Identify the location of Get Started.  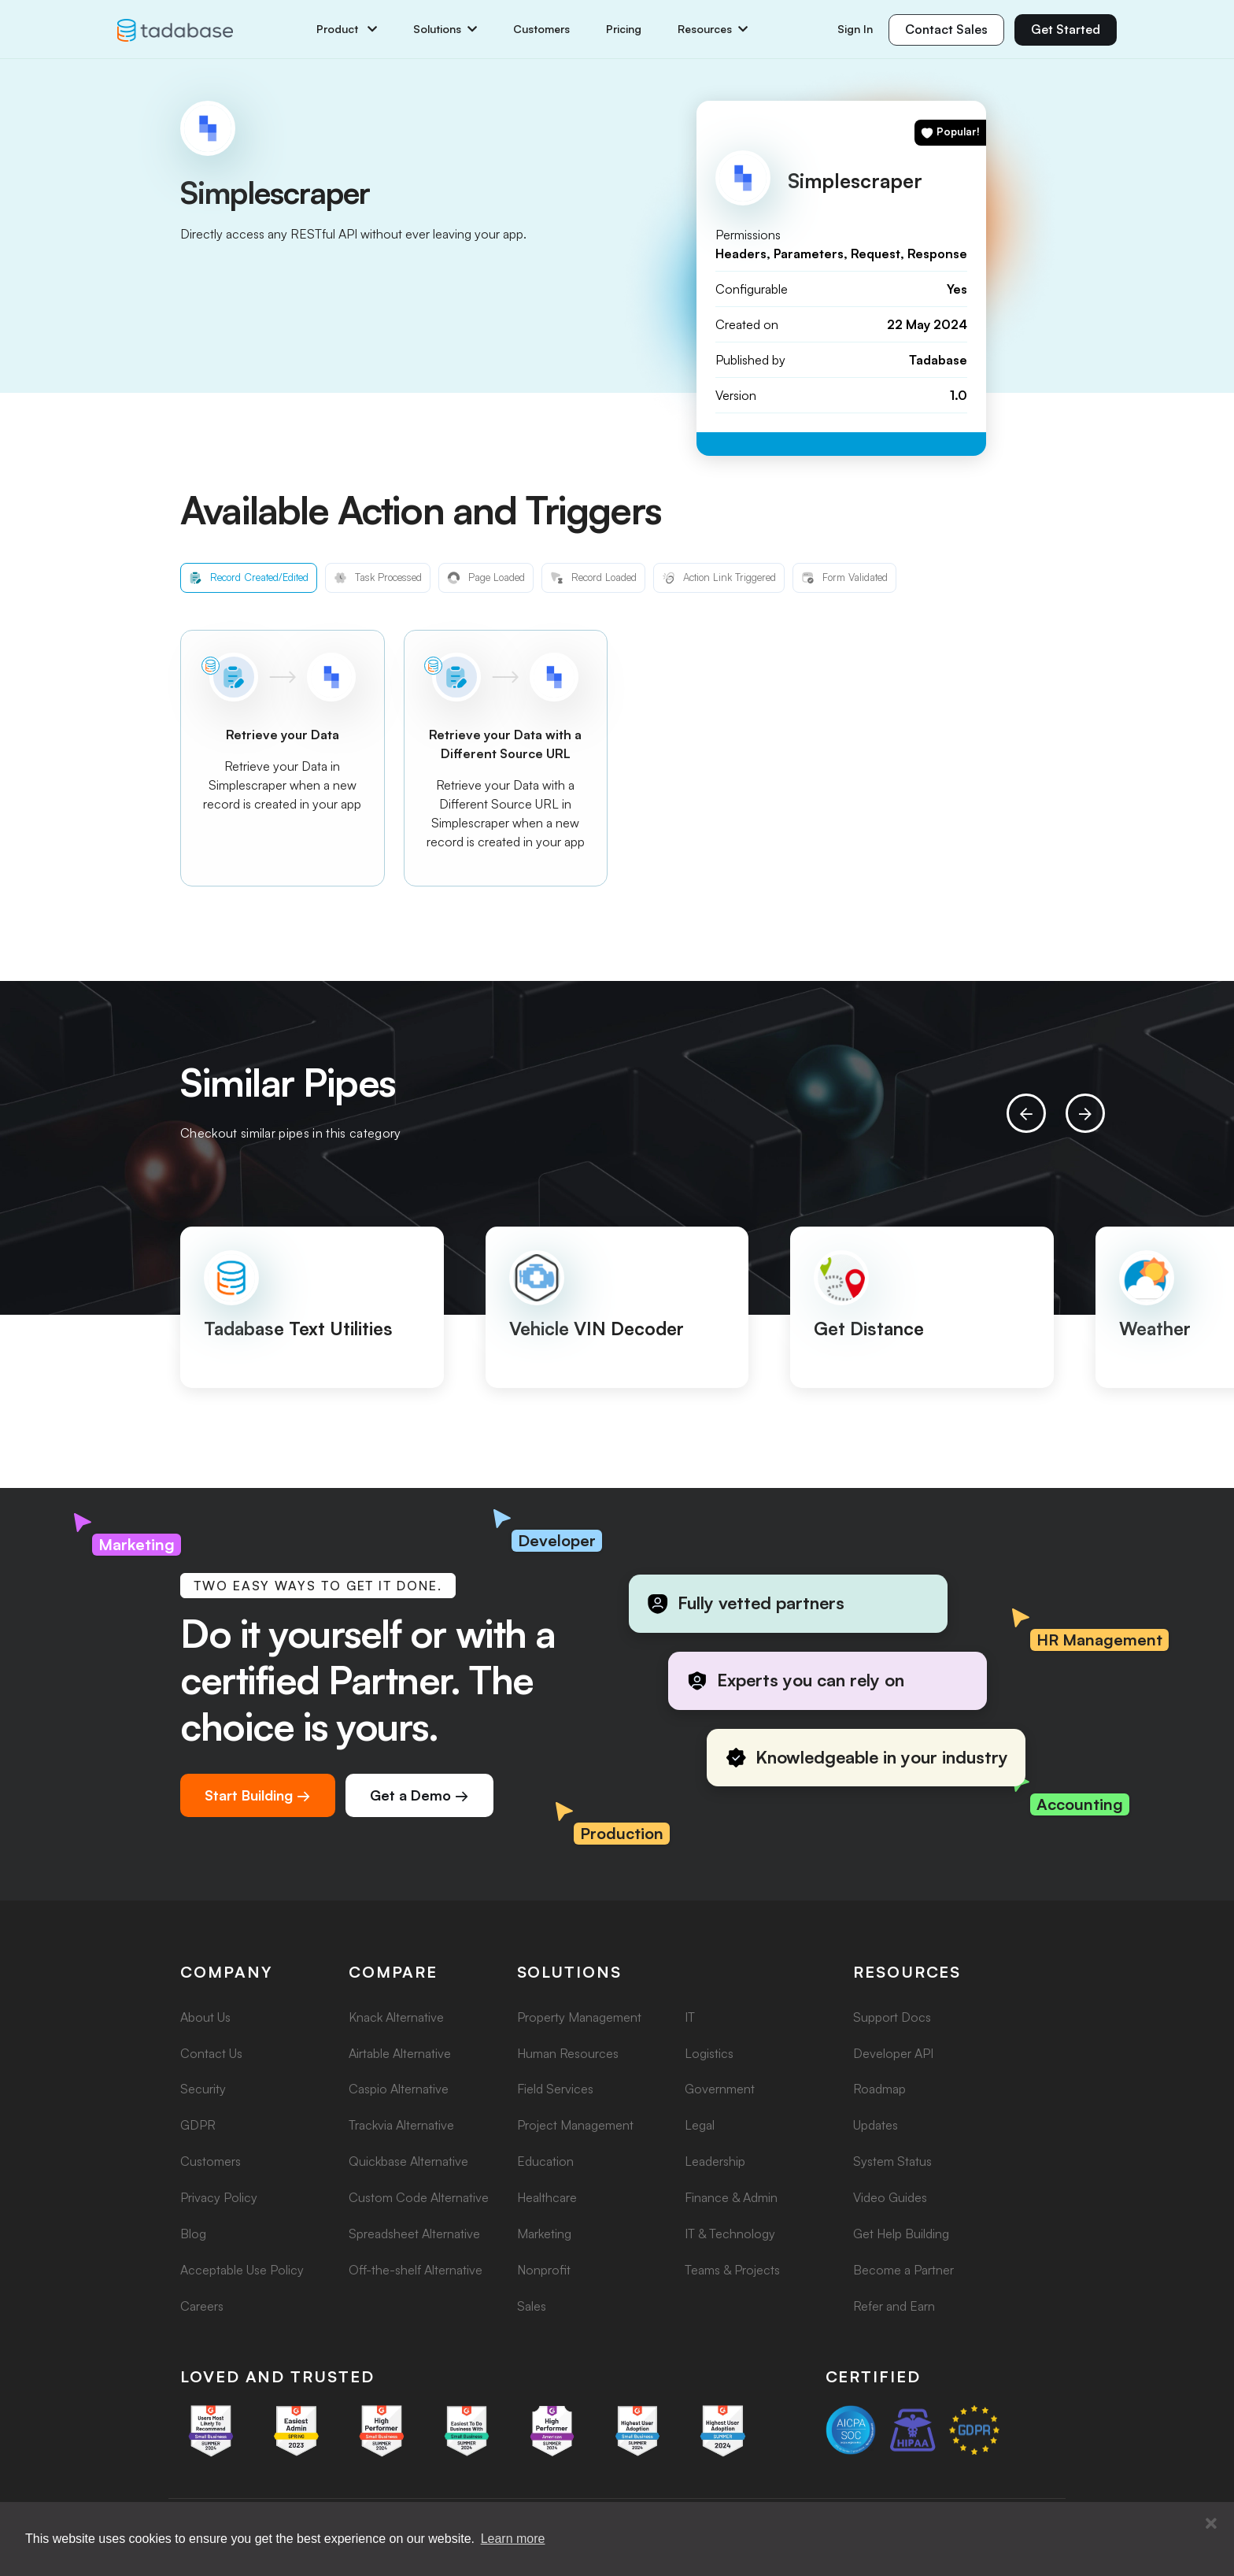
(1065, 29).